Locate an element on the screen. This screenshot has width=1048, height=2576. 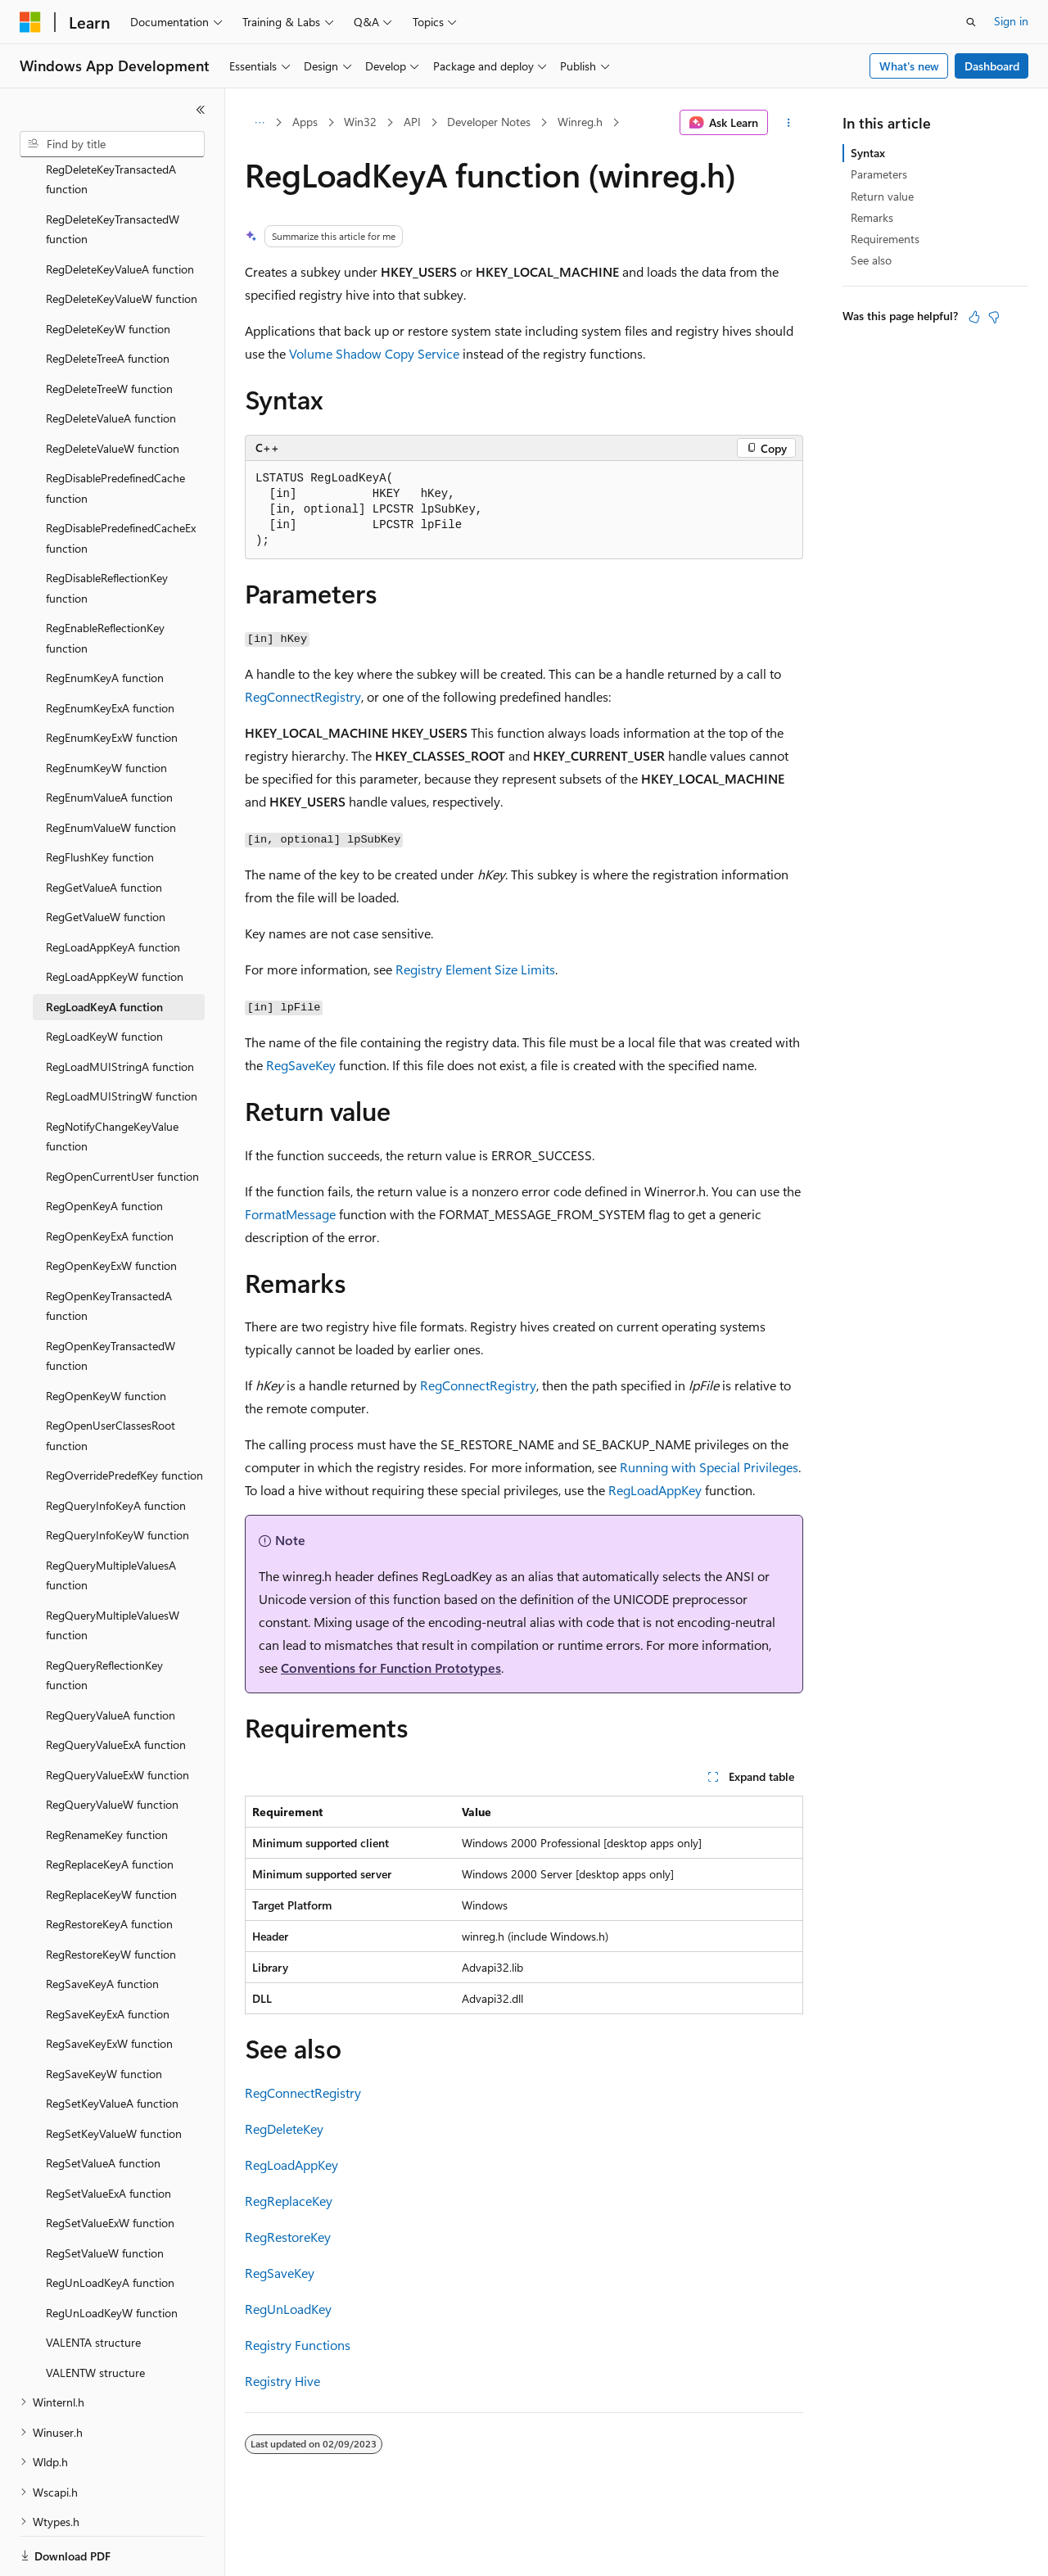
RegQueryValueExW function [treeitem] is located at coordinates (117, 1718).